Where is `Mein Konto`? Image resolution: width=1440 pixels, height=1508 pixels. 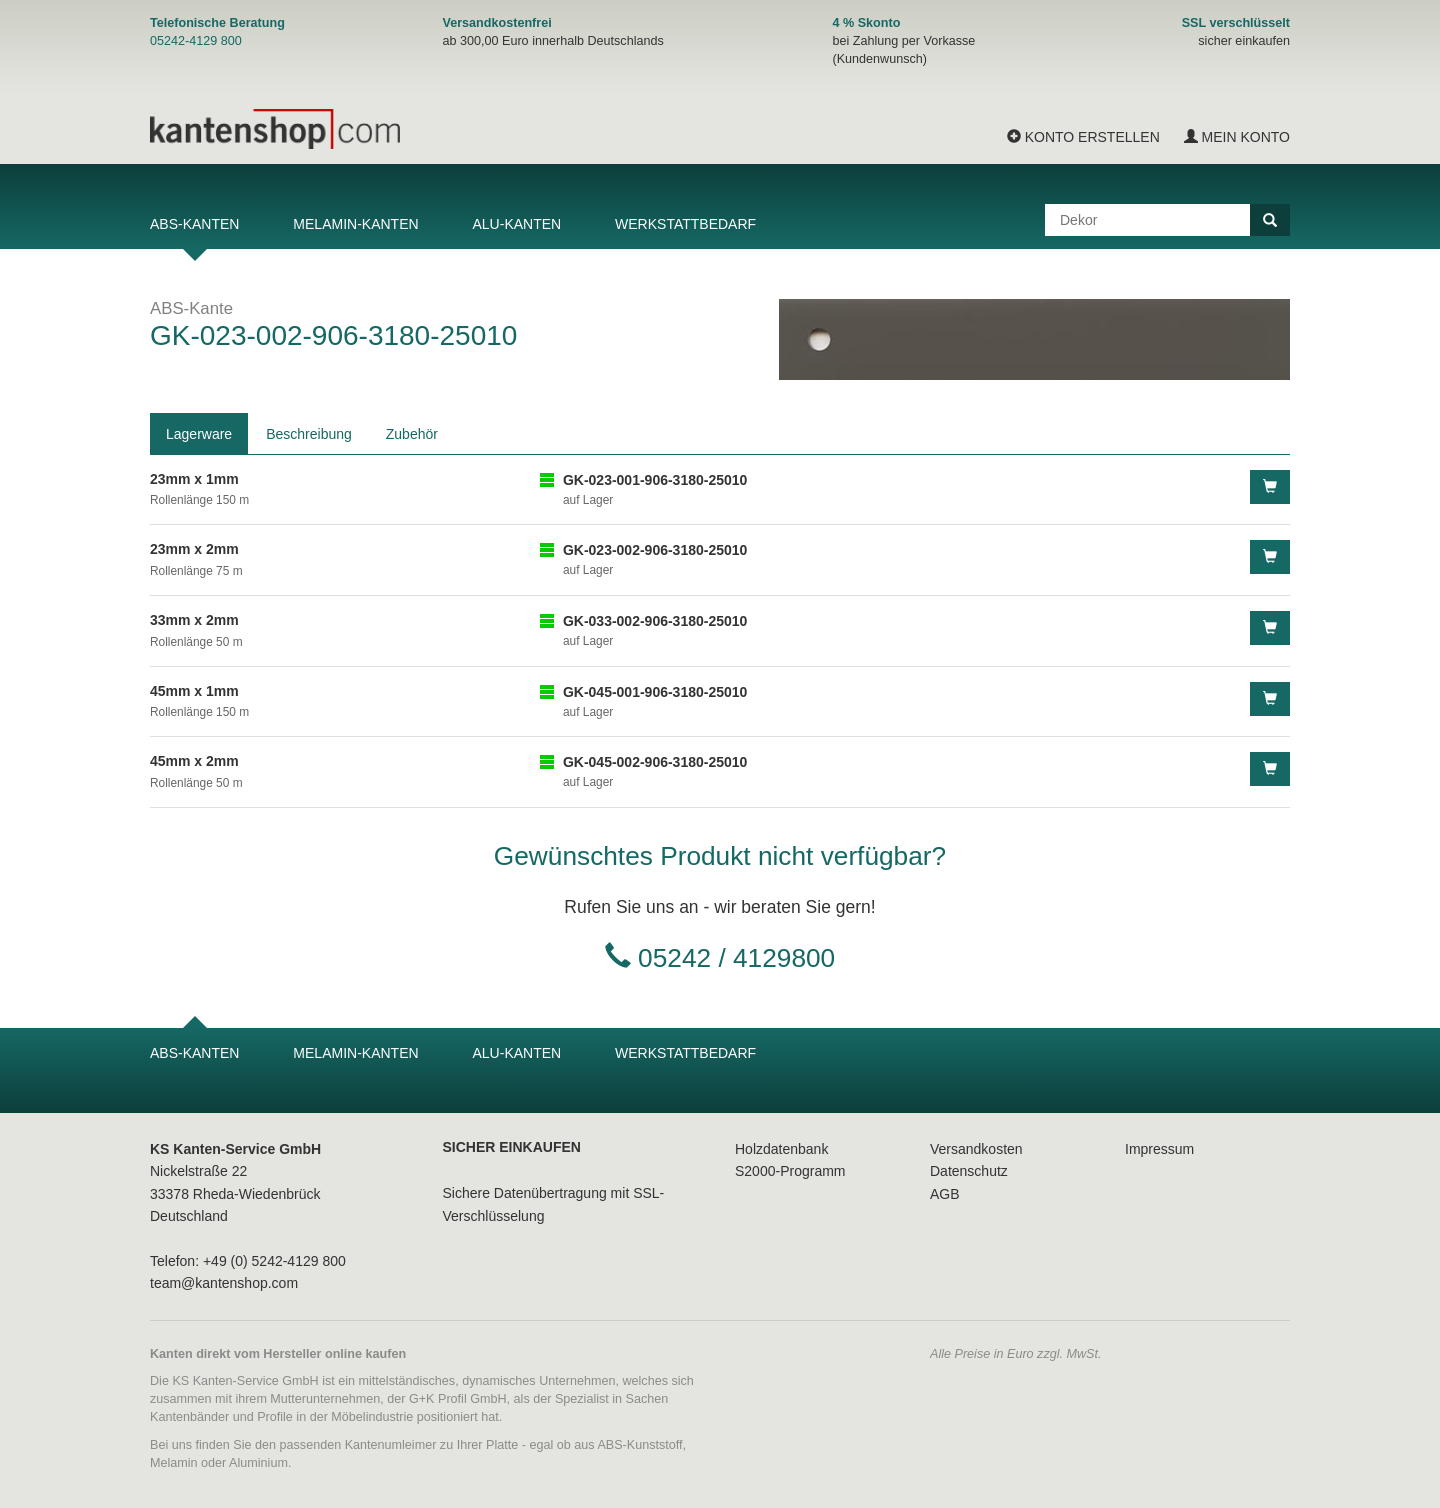
Mein Konto is located at coordinates (1237, 137).